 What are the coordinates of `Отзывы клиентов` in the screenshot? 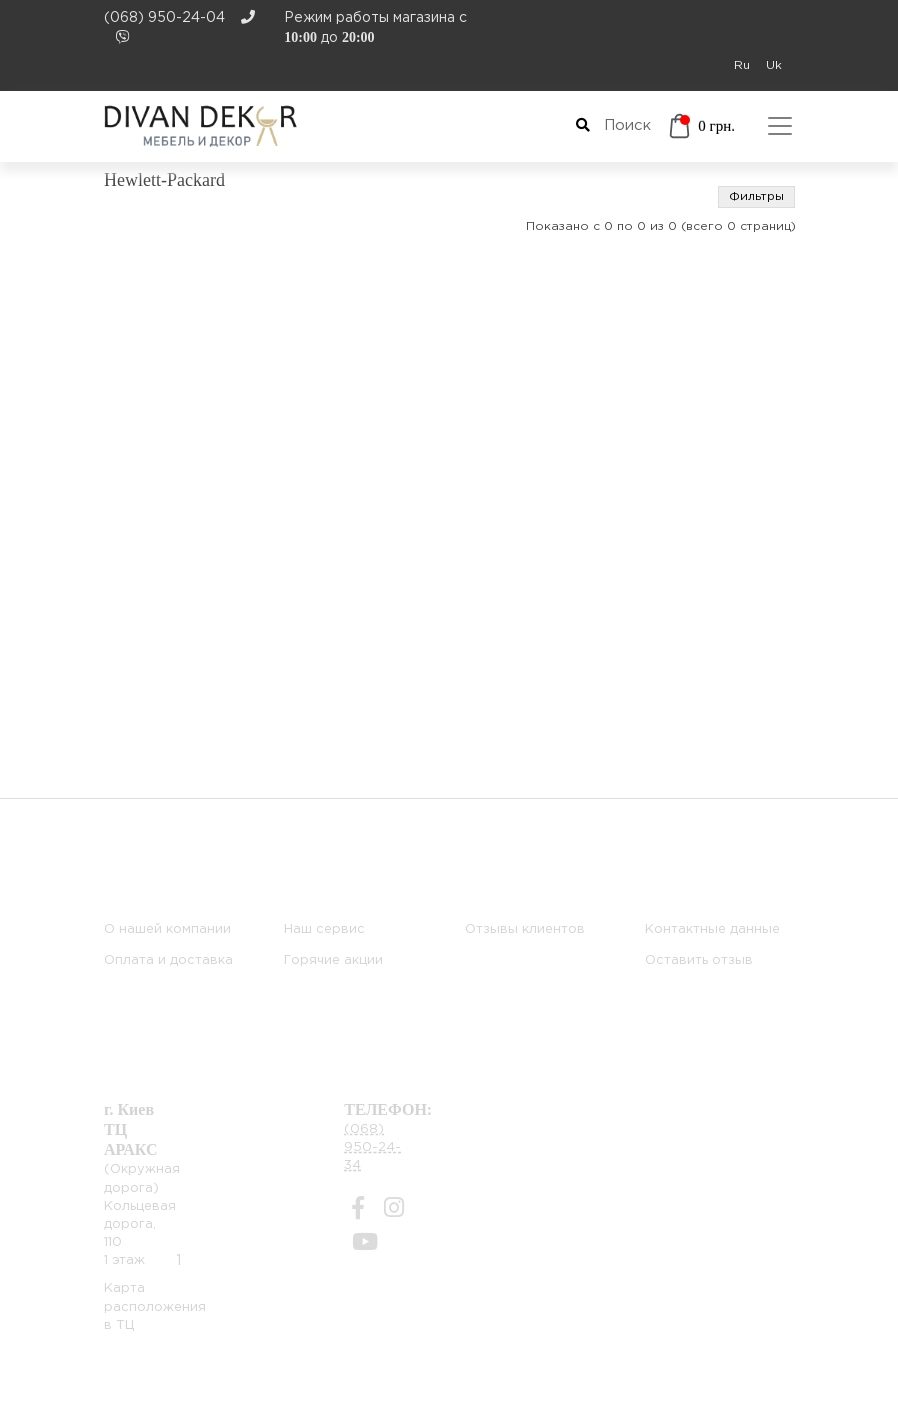 It's located at (525, 929).